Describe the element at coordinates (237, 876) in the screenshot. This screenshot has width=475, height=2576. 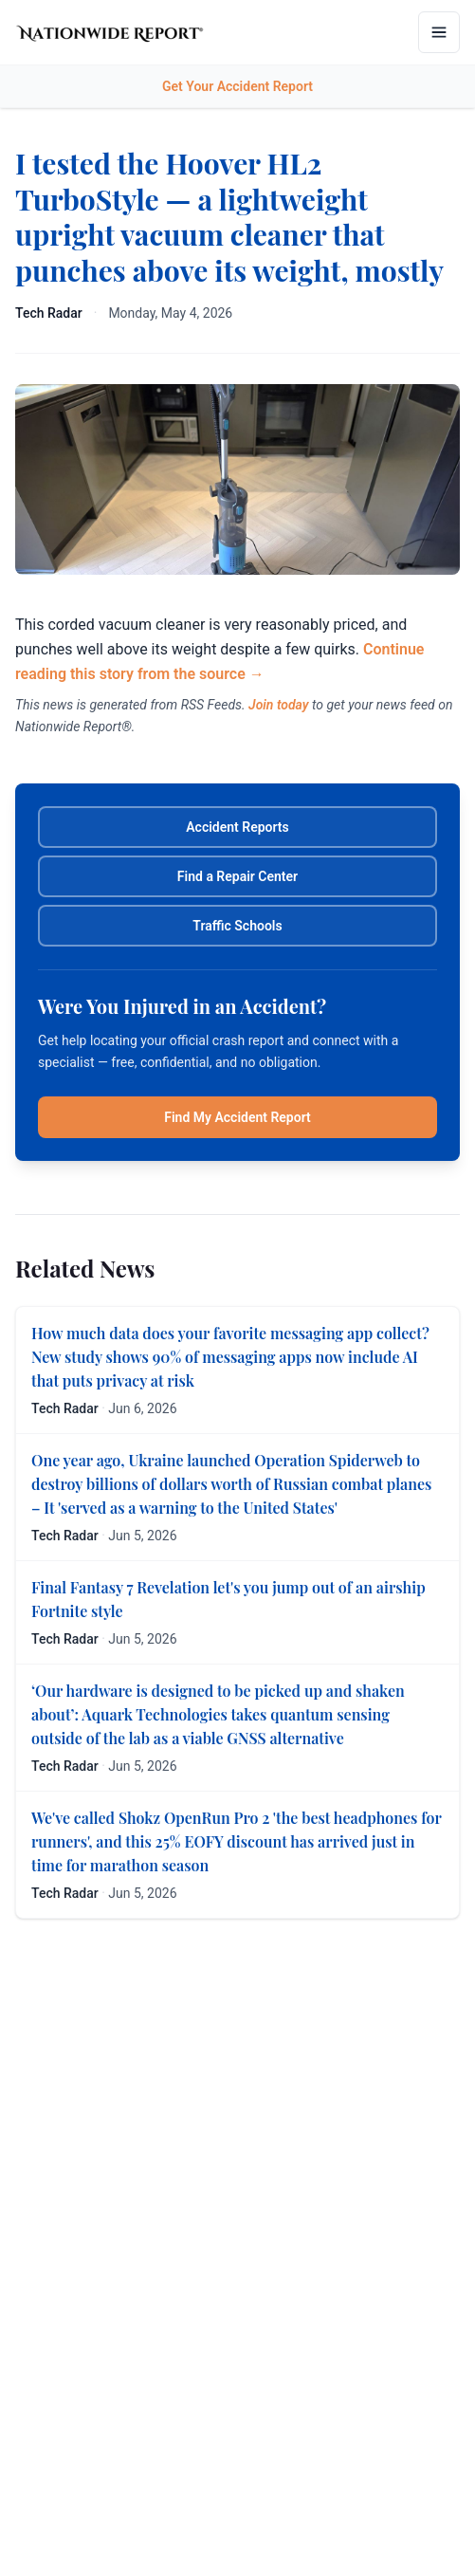
I see `Find a Repair Center` at that location.